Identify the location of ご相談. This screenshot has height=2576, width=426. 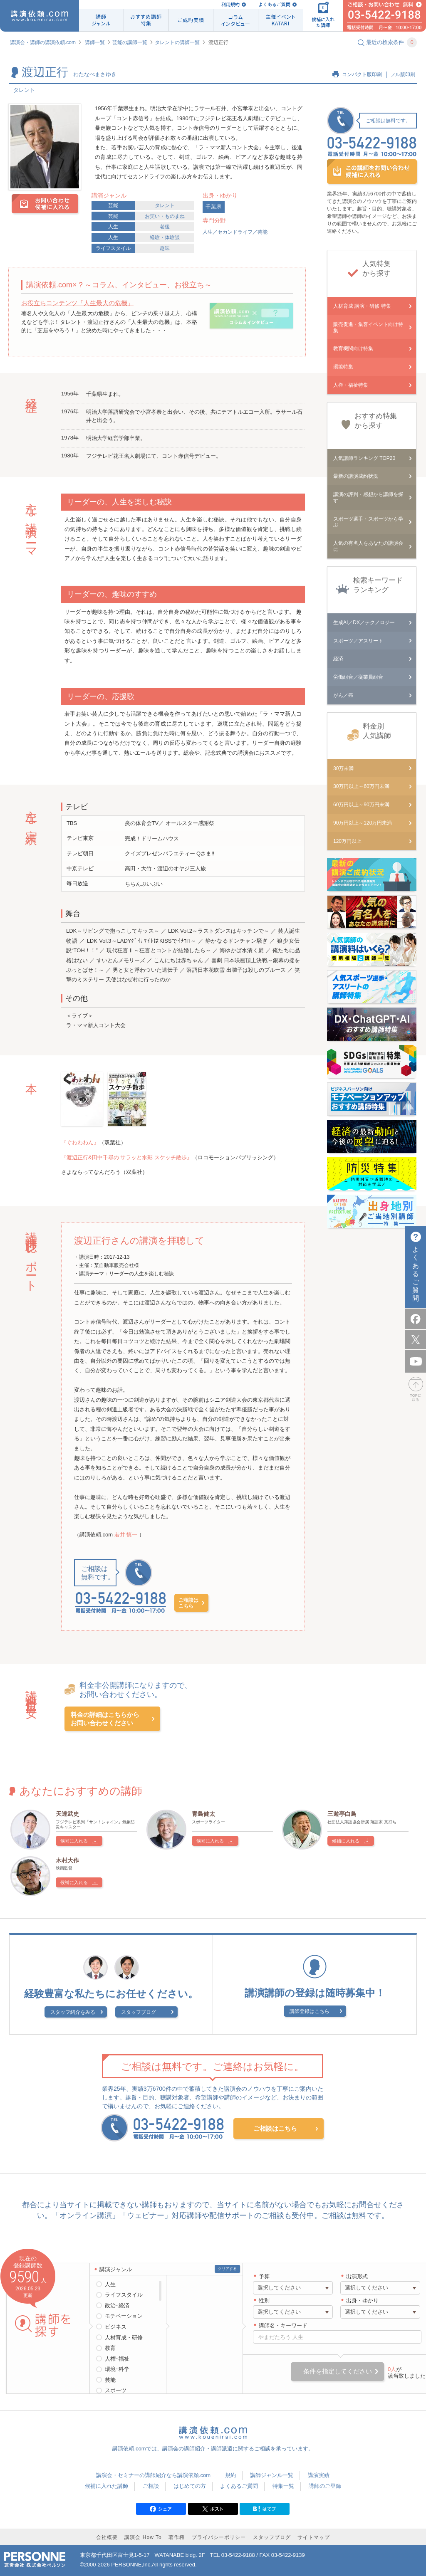
(151, 2486).